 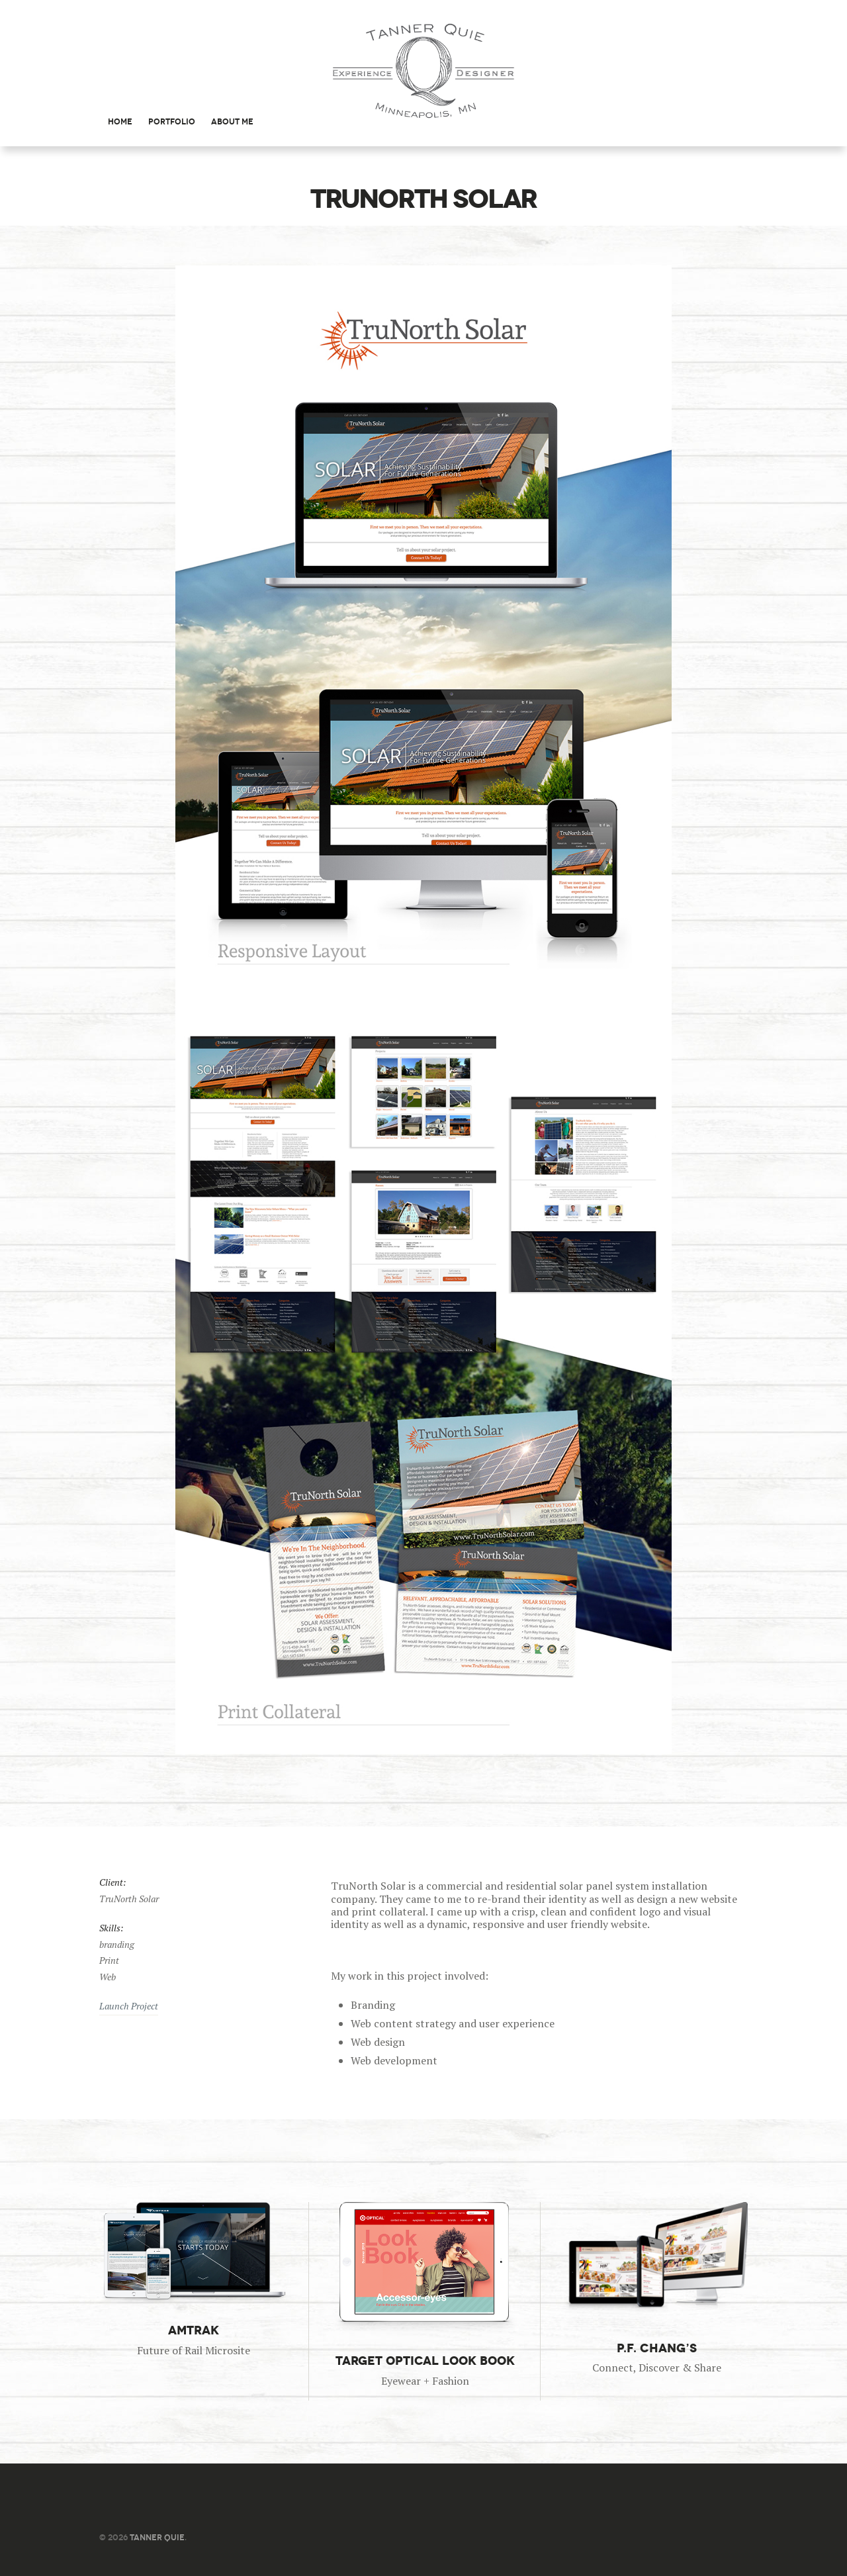 I want to click on Portfolio, so click(x=171, y=121).